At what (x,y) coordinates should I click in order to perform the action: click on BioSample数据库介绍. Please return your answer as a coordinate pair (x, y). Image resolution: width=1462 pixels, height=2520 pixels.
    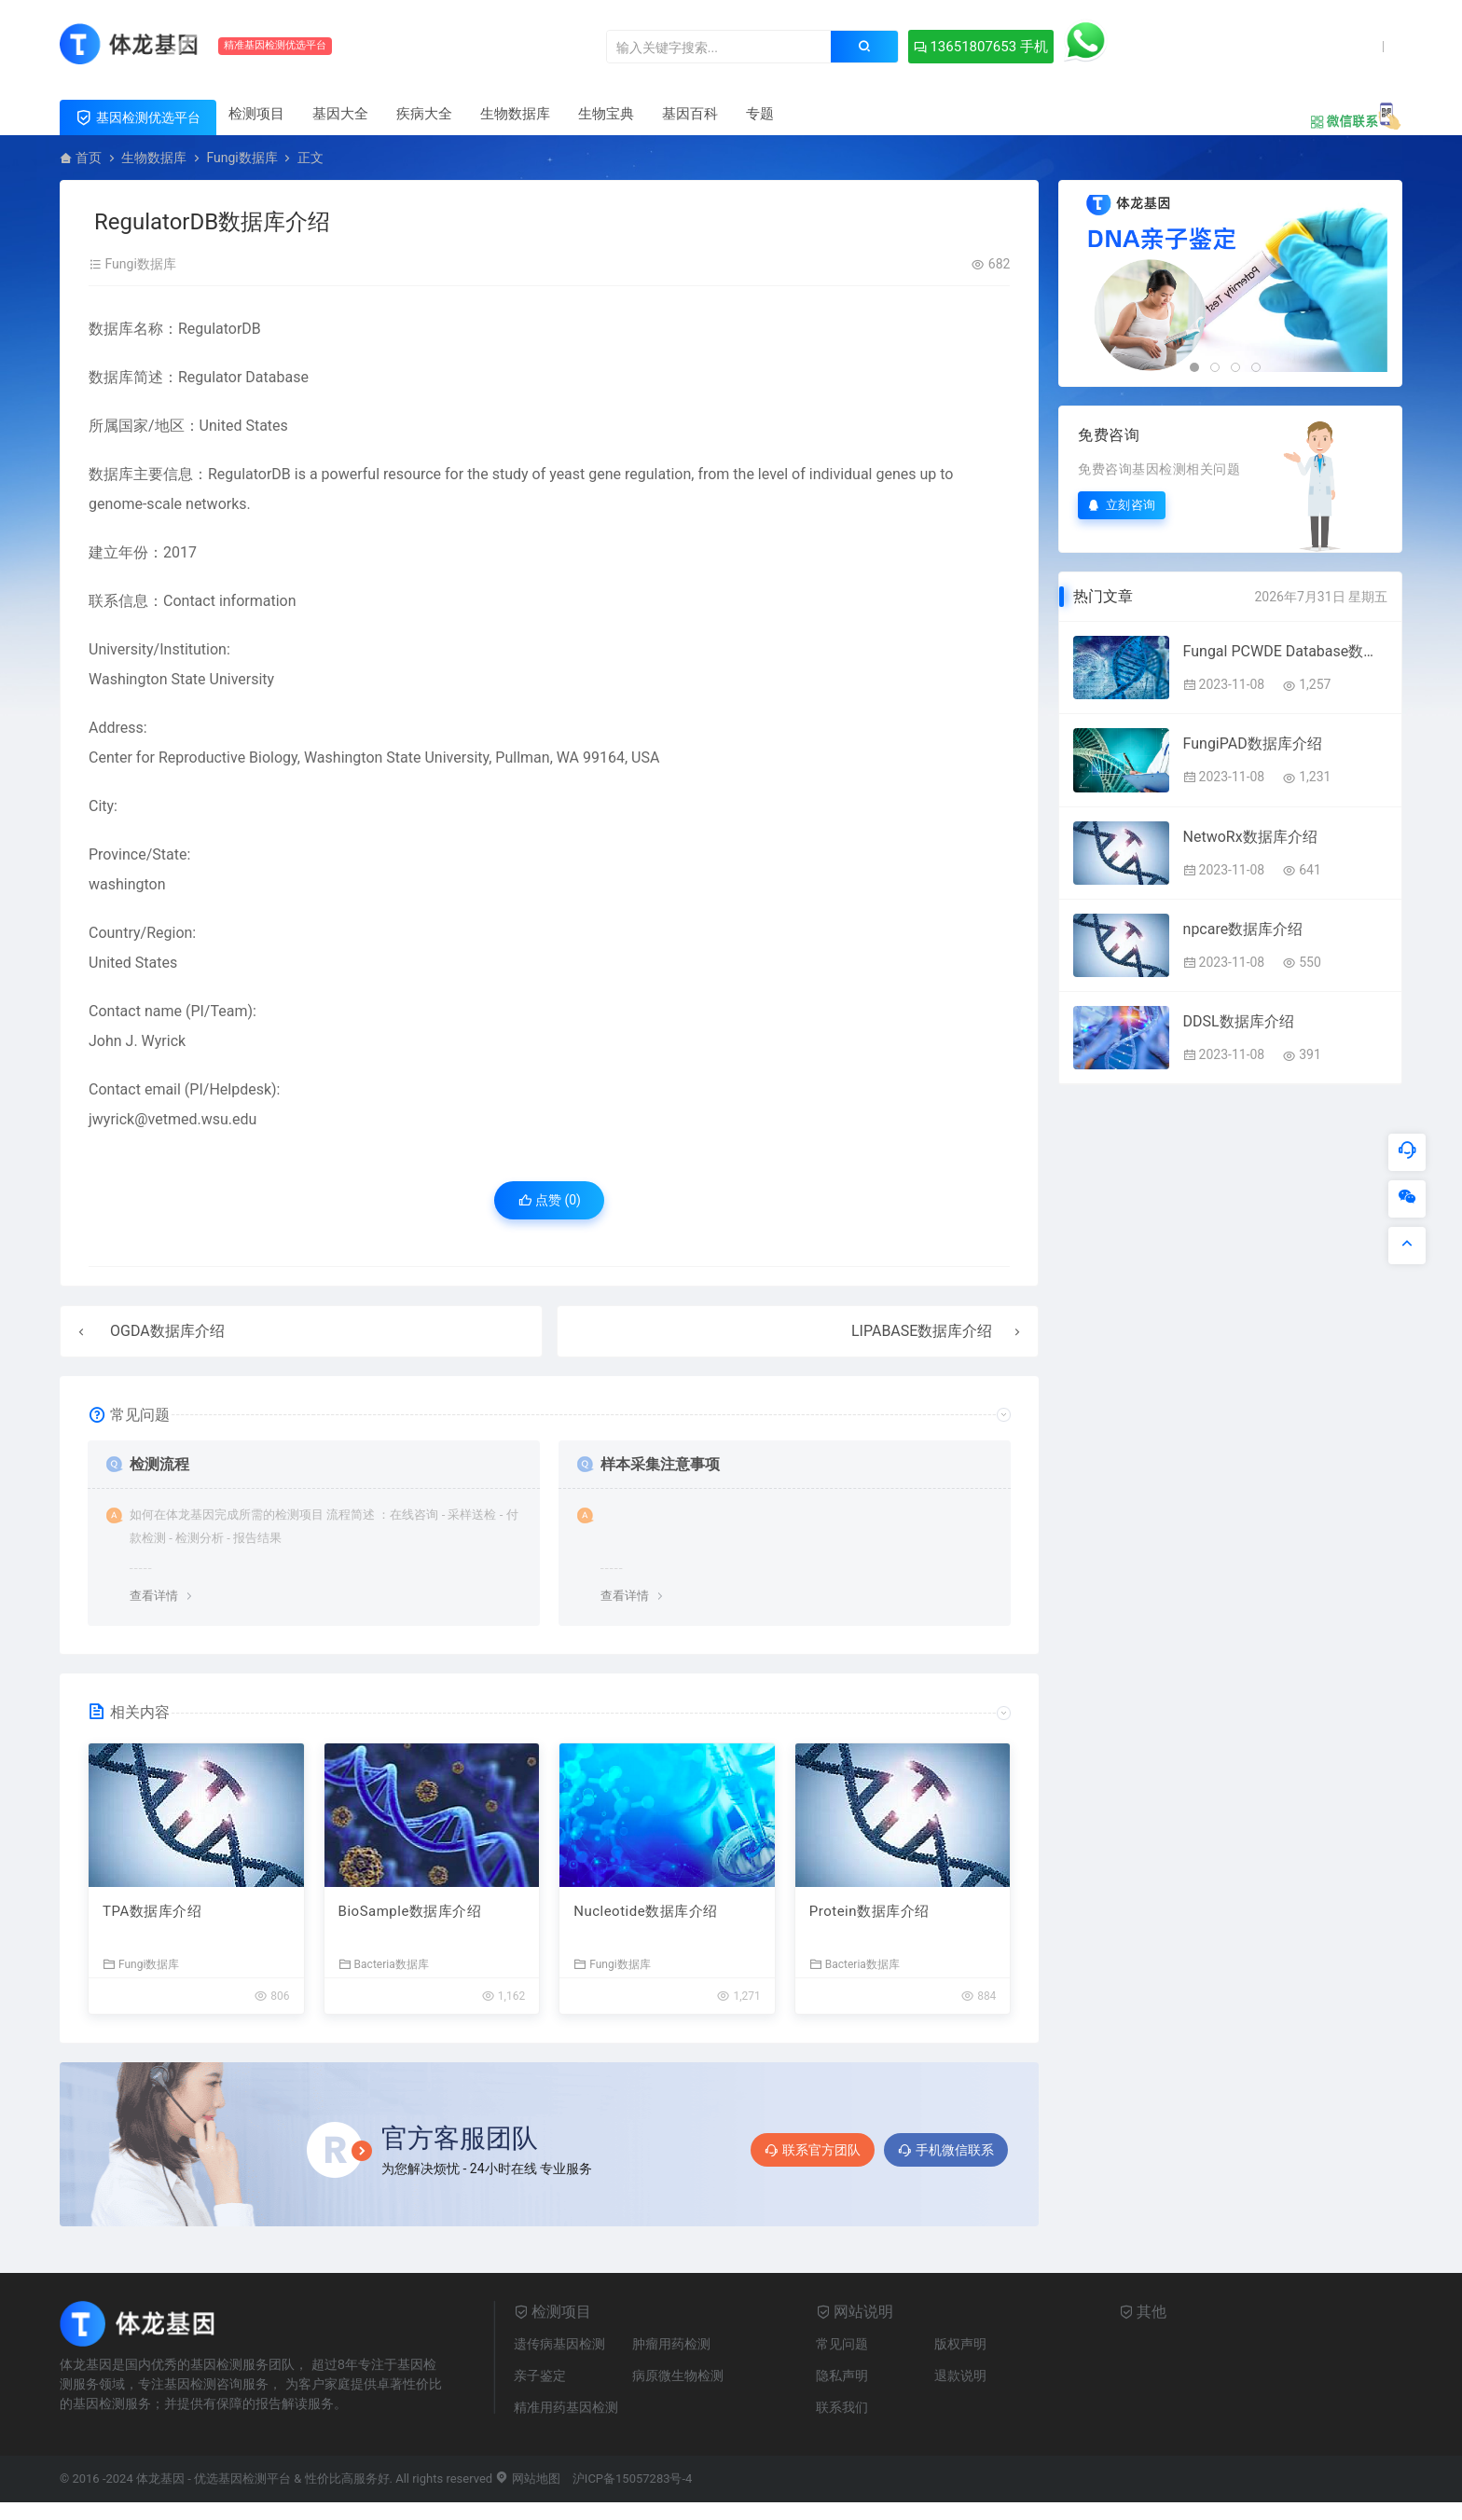
    Looking at the image, I should click on (410, 1911).